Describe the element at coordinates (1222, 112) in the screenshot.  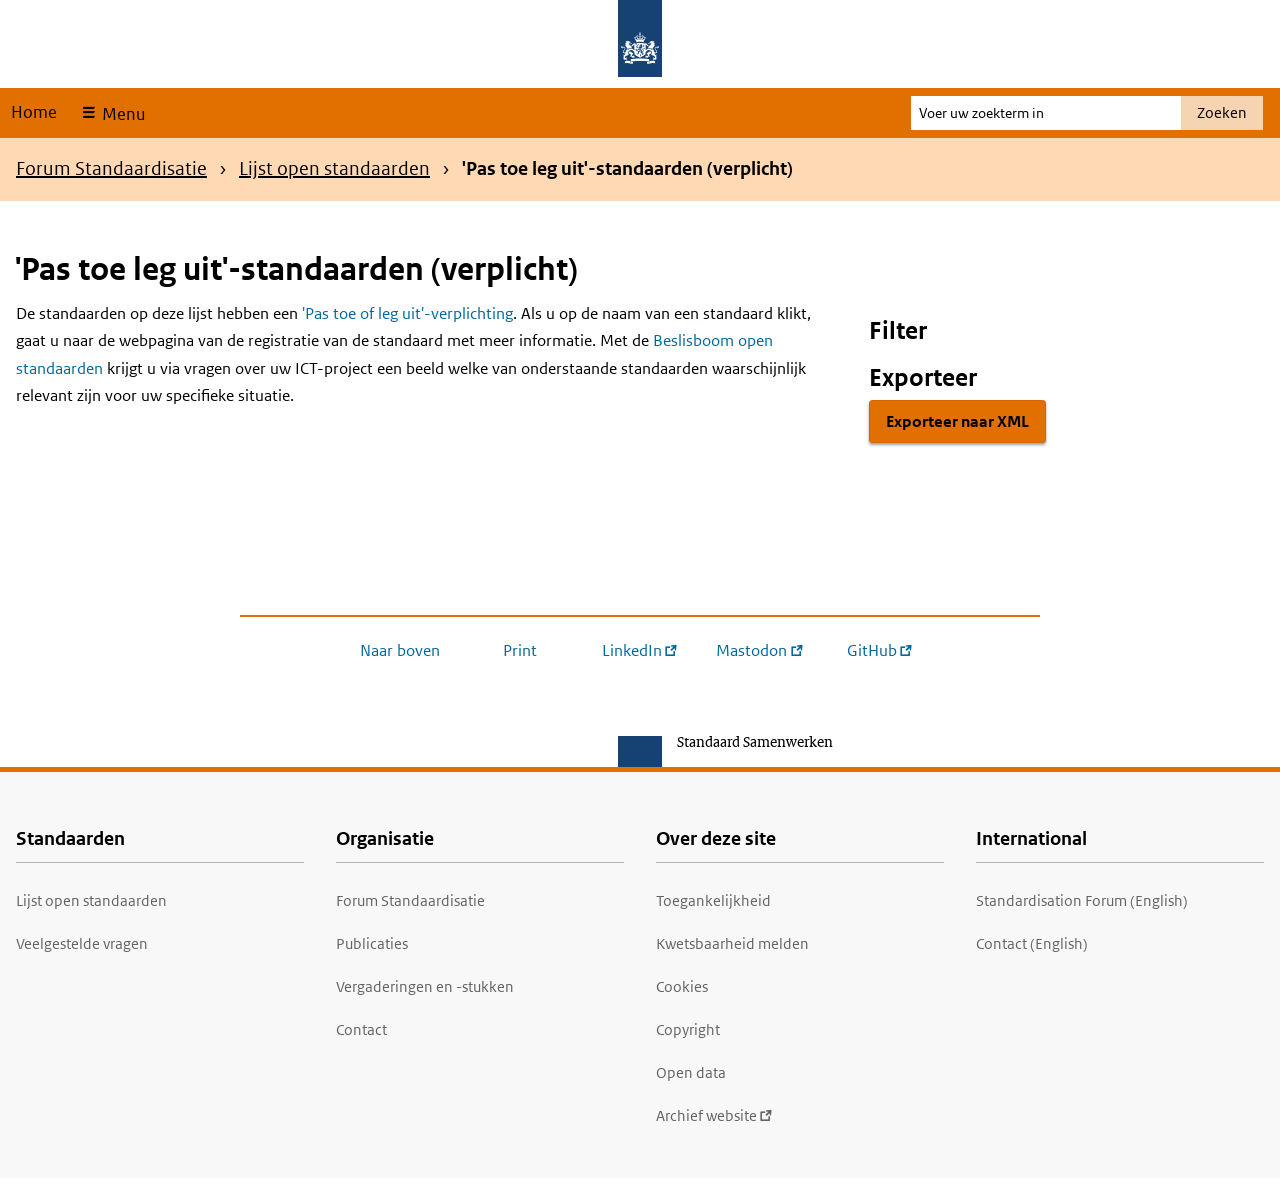
I see `Zoeken` at that location.